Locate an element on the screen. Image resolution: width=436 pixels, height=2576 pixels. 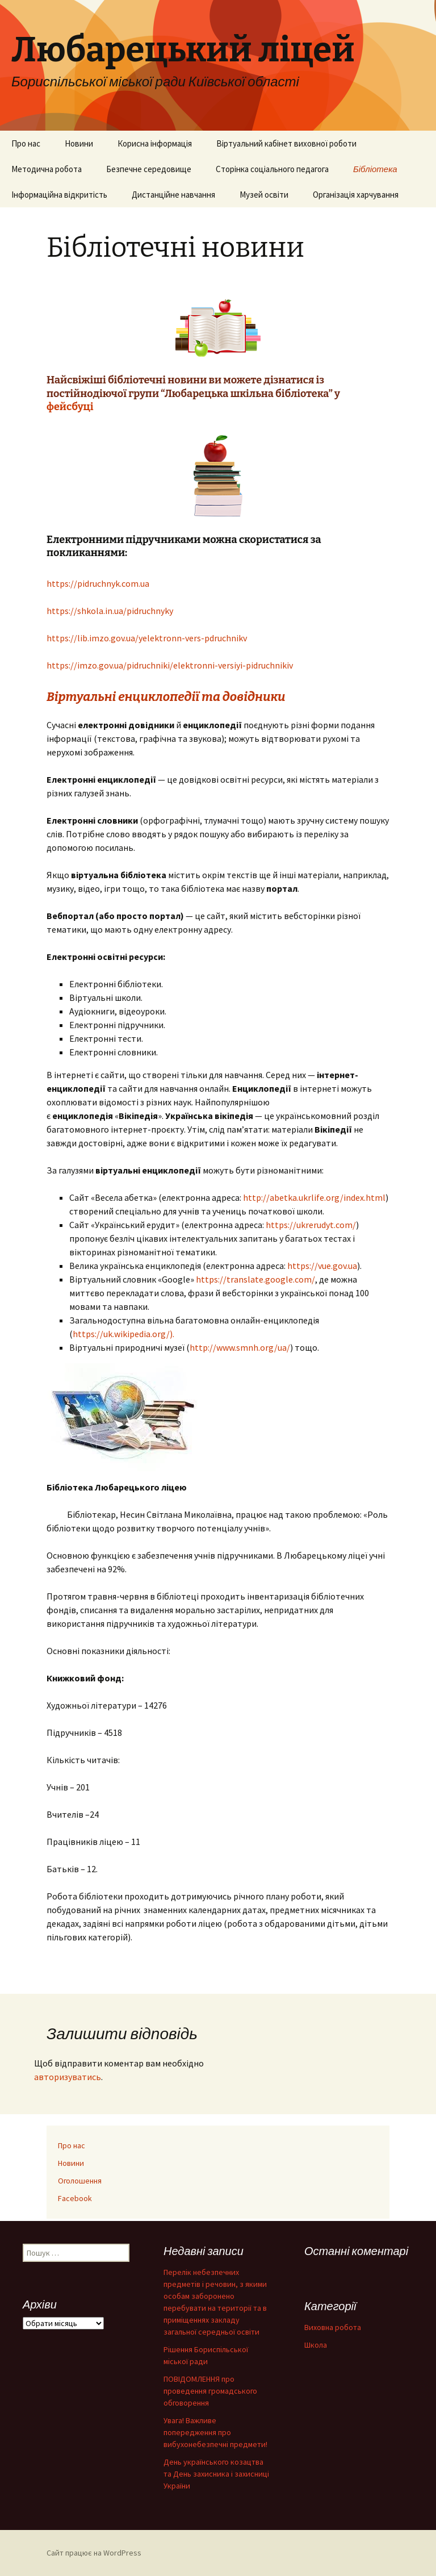
авторизуватись is located at coordinates (67, 2076).